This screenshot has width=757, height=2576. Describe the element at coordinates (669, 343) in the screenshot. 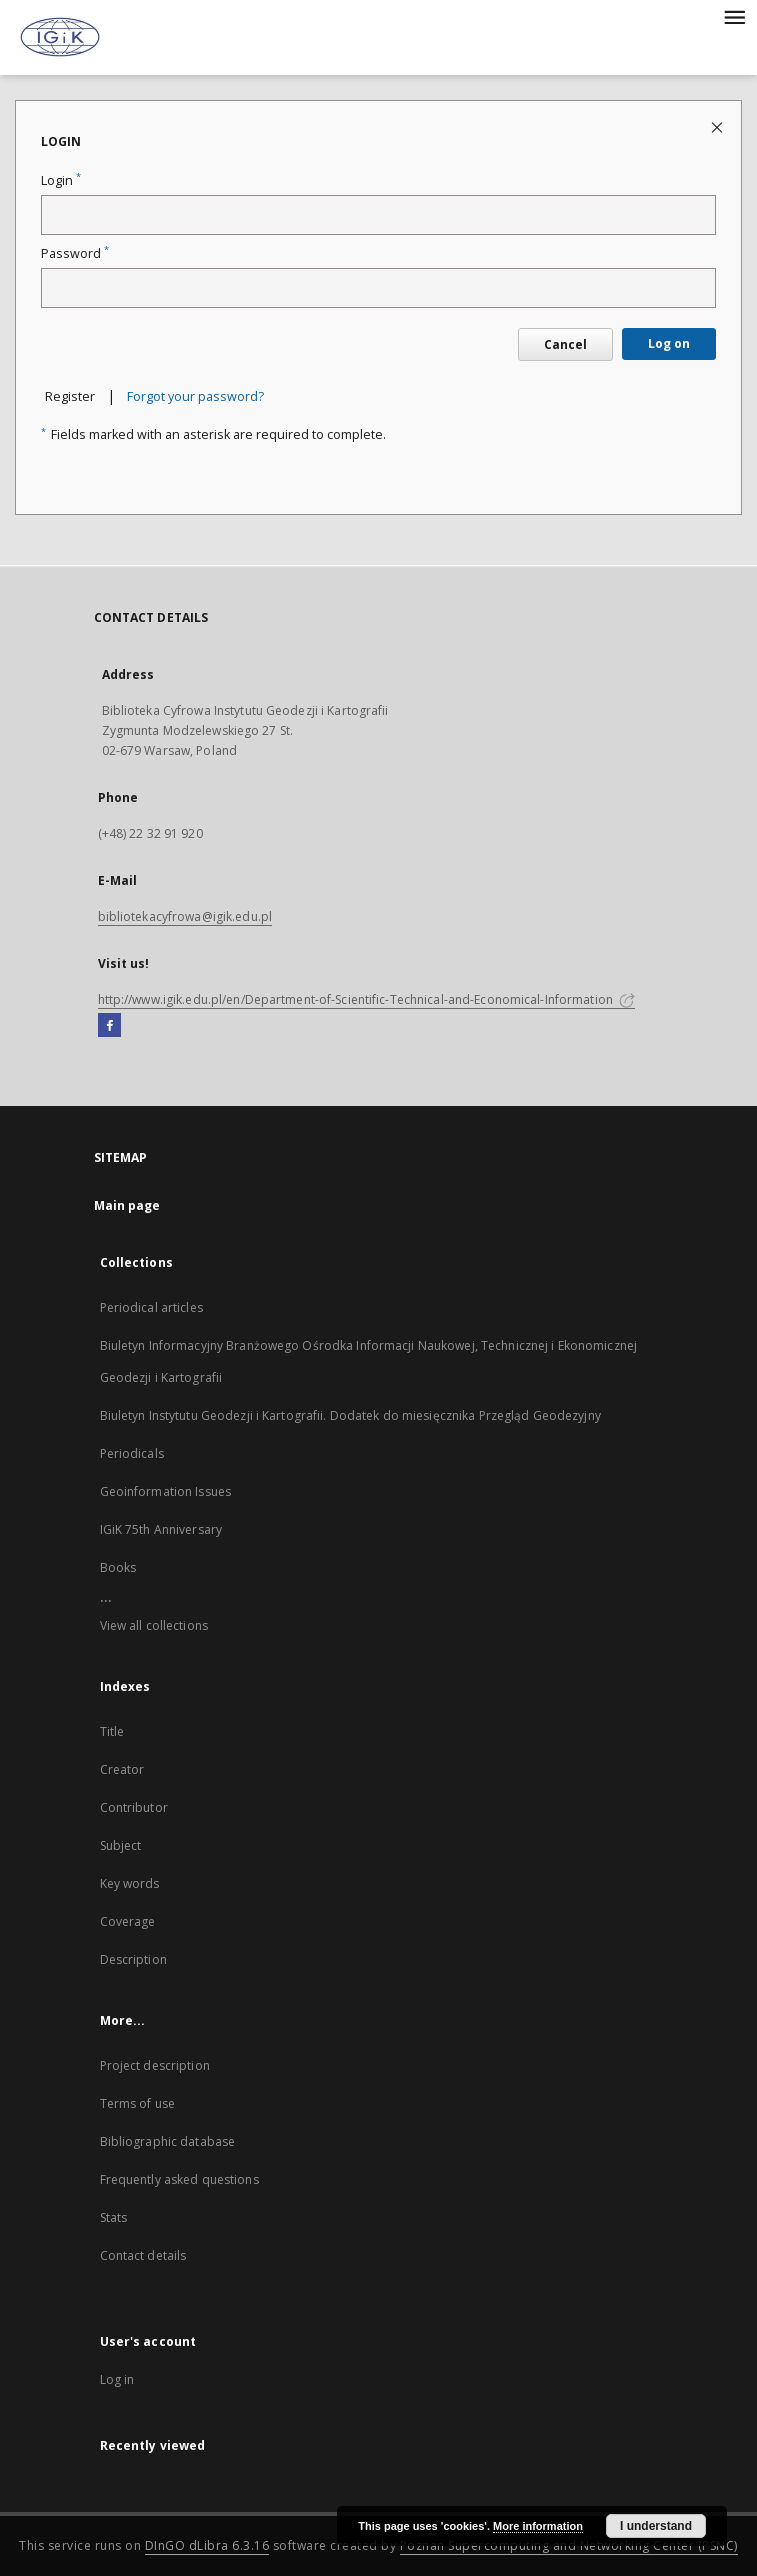

I see `Log on` at that location.